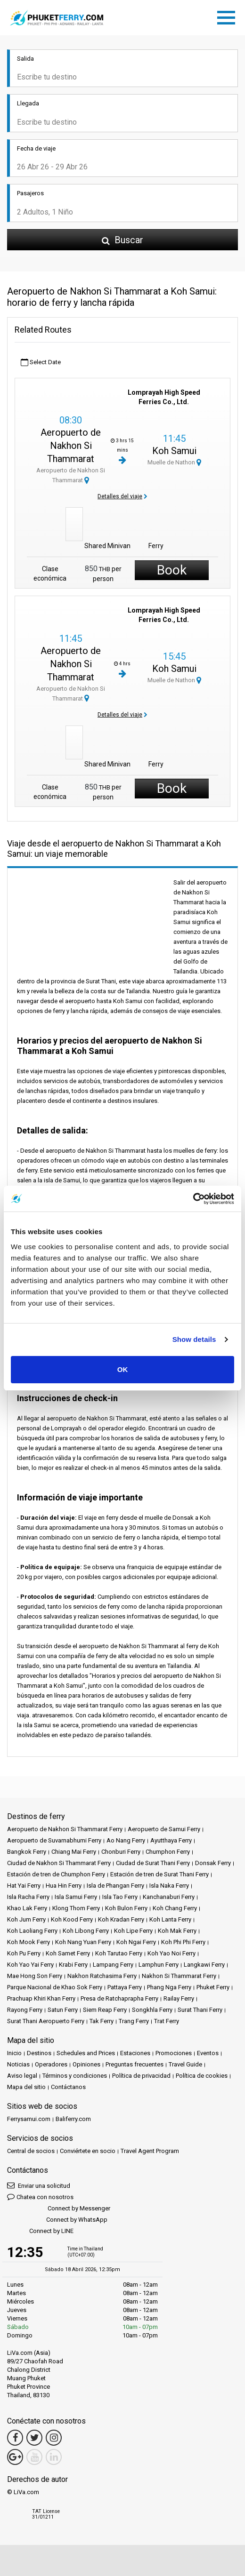  I want to click on Koh Ngai Ferry, so click(136, 1942).